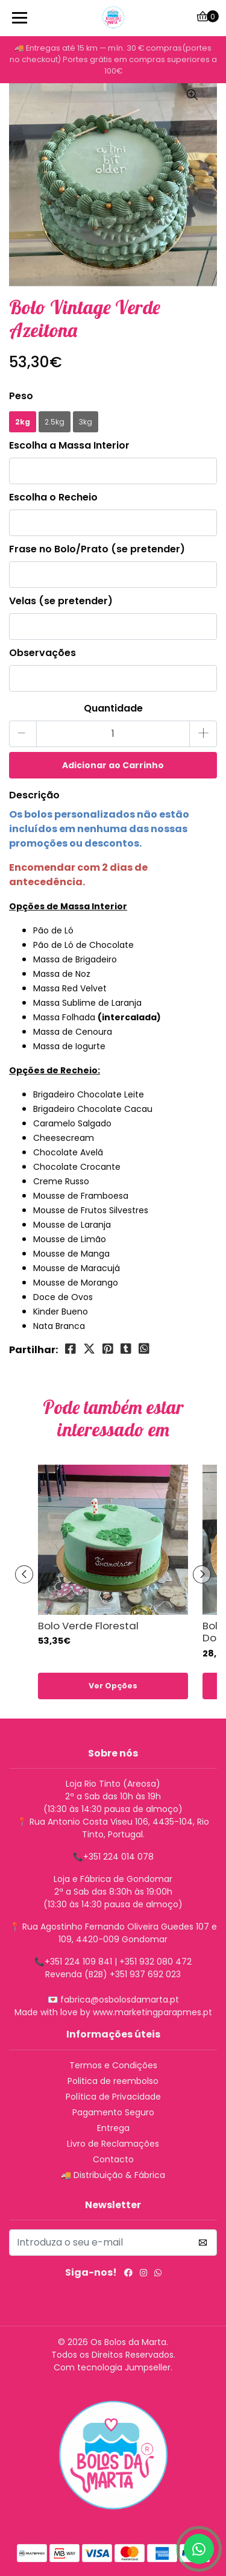 The height and width of the screenshot is (2576, 226). Describe the element at coordinates (34, 795) in the screenshot. I see `Descrição` at that location.